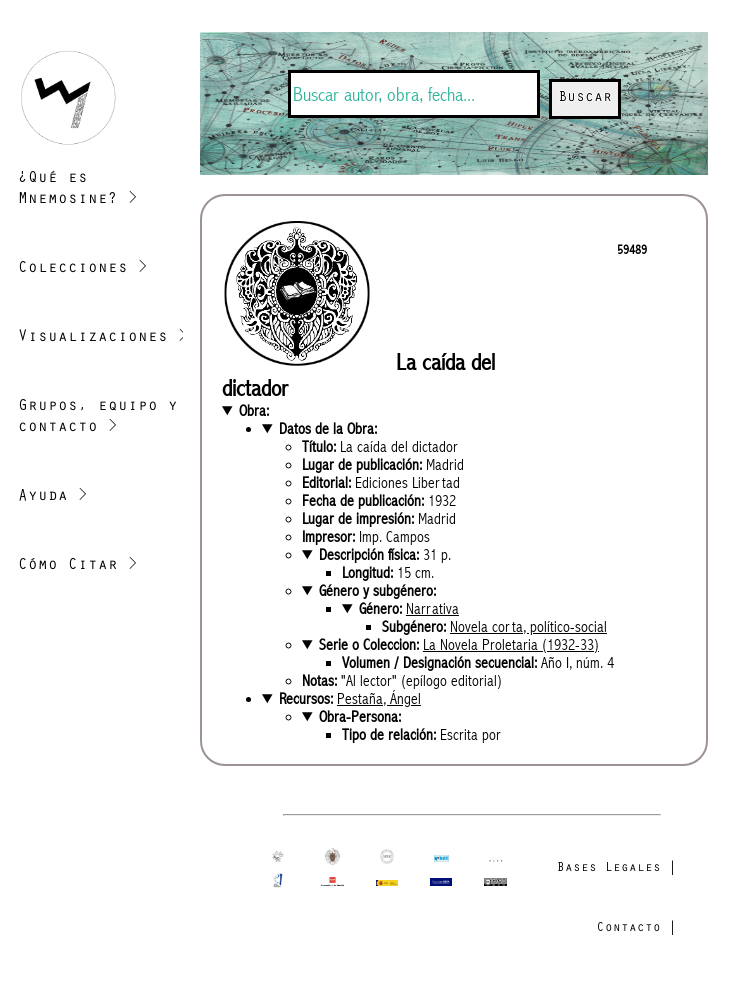  What do you see at coordinates (528, 627) in the screenshot?
I see `Novela corta, político-social` at bounding box center [528, 627].